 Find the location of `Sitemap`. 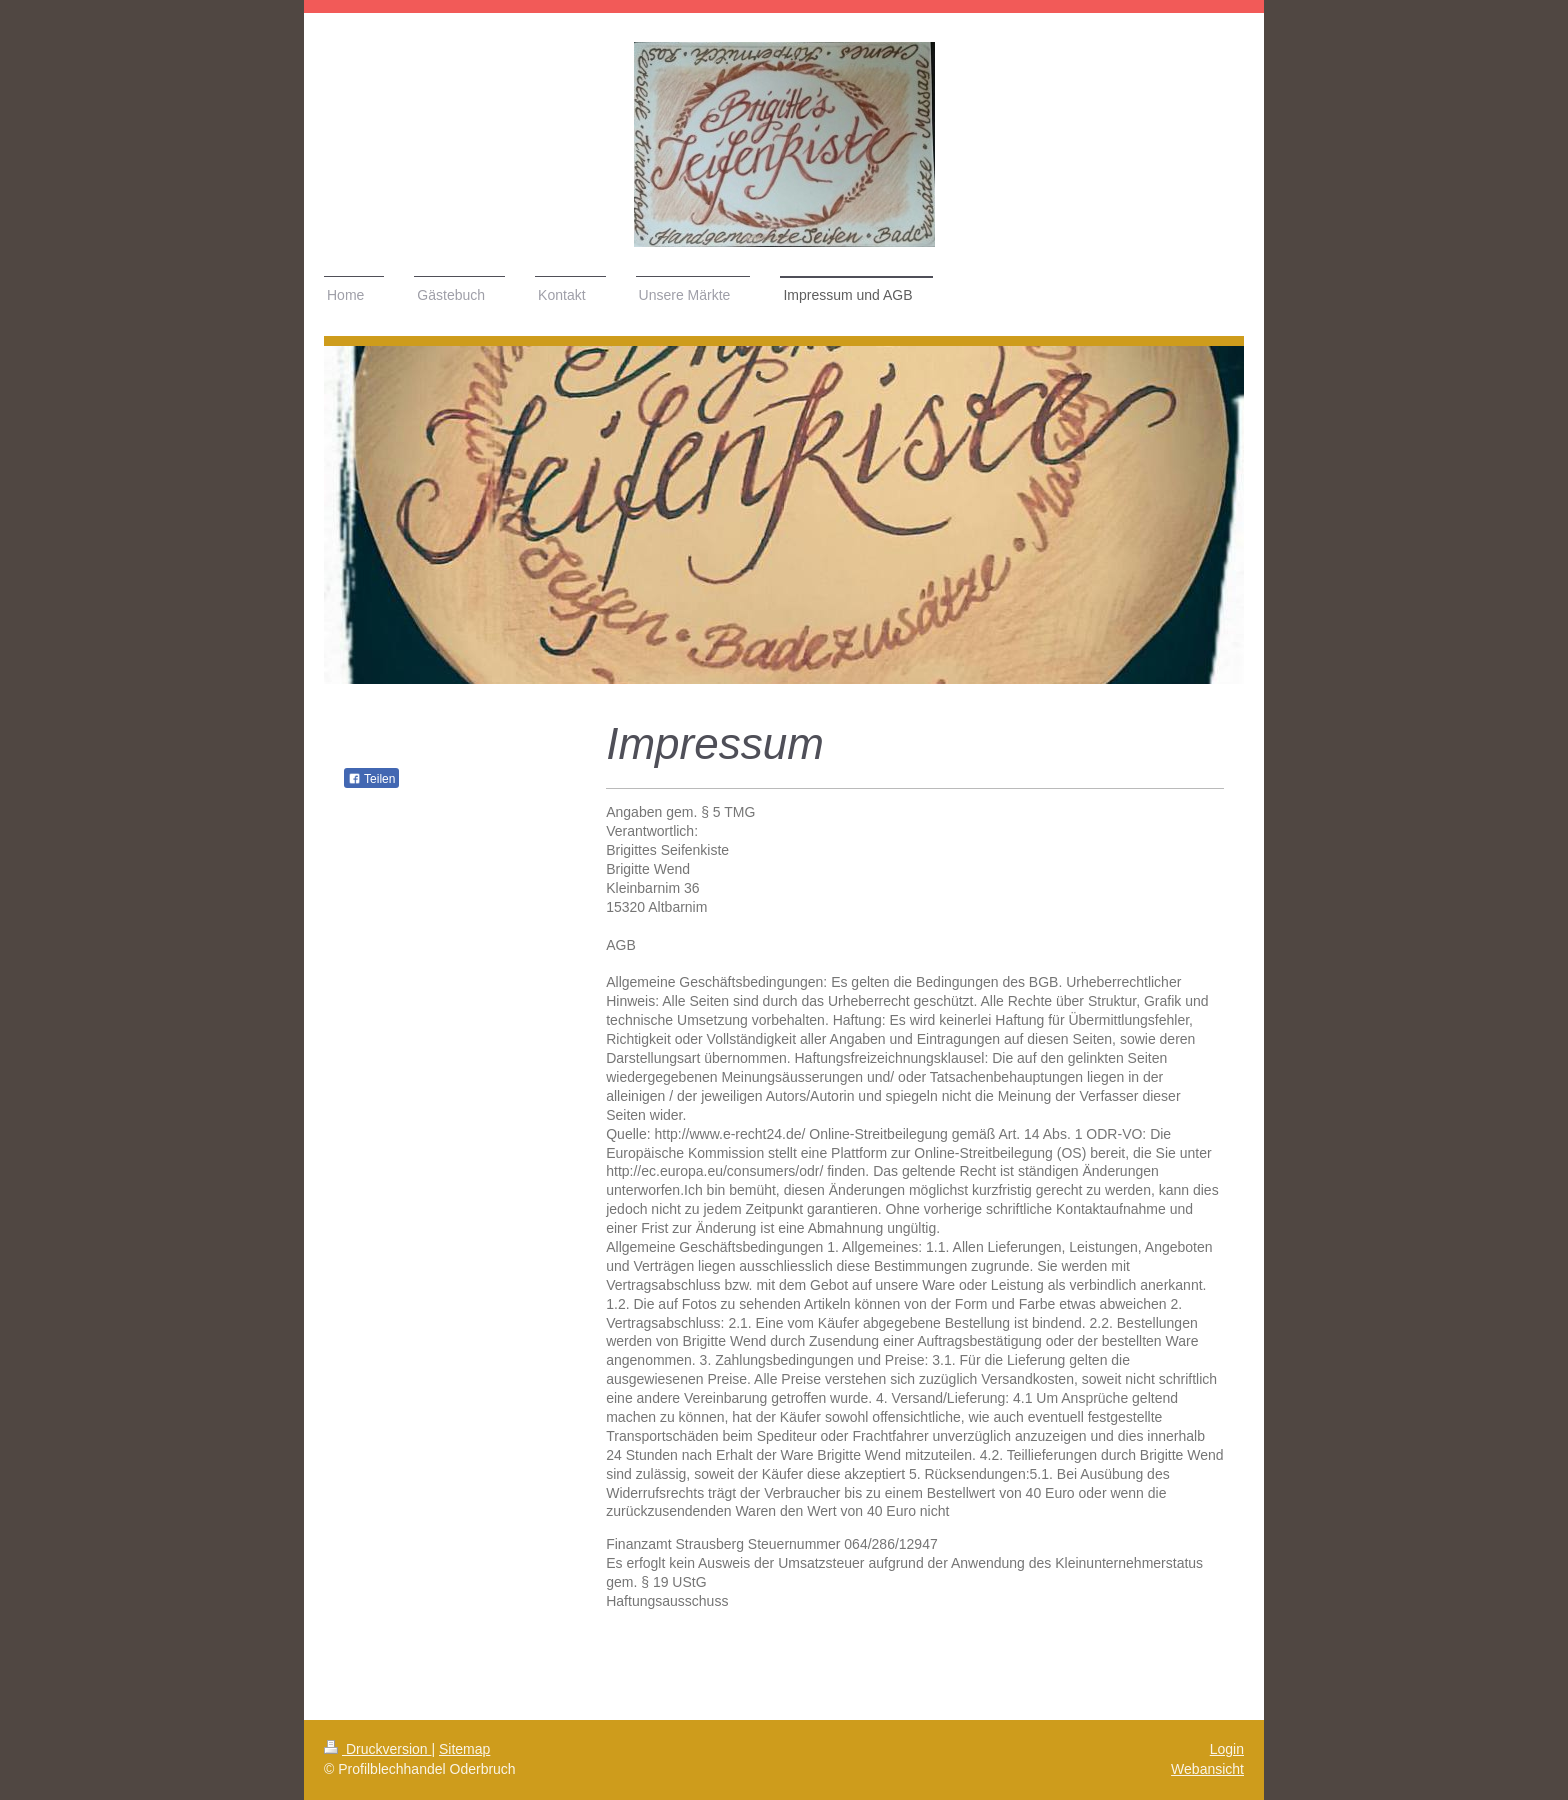

Sitemap is located at coordinates (464, 1749).